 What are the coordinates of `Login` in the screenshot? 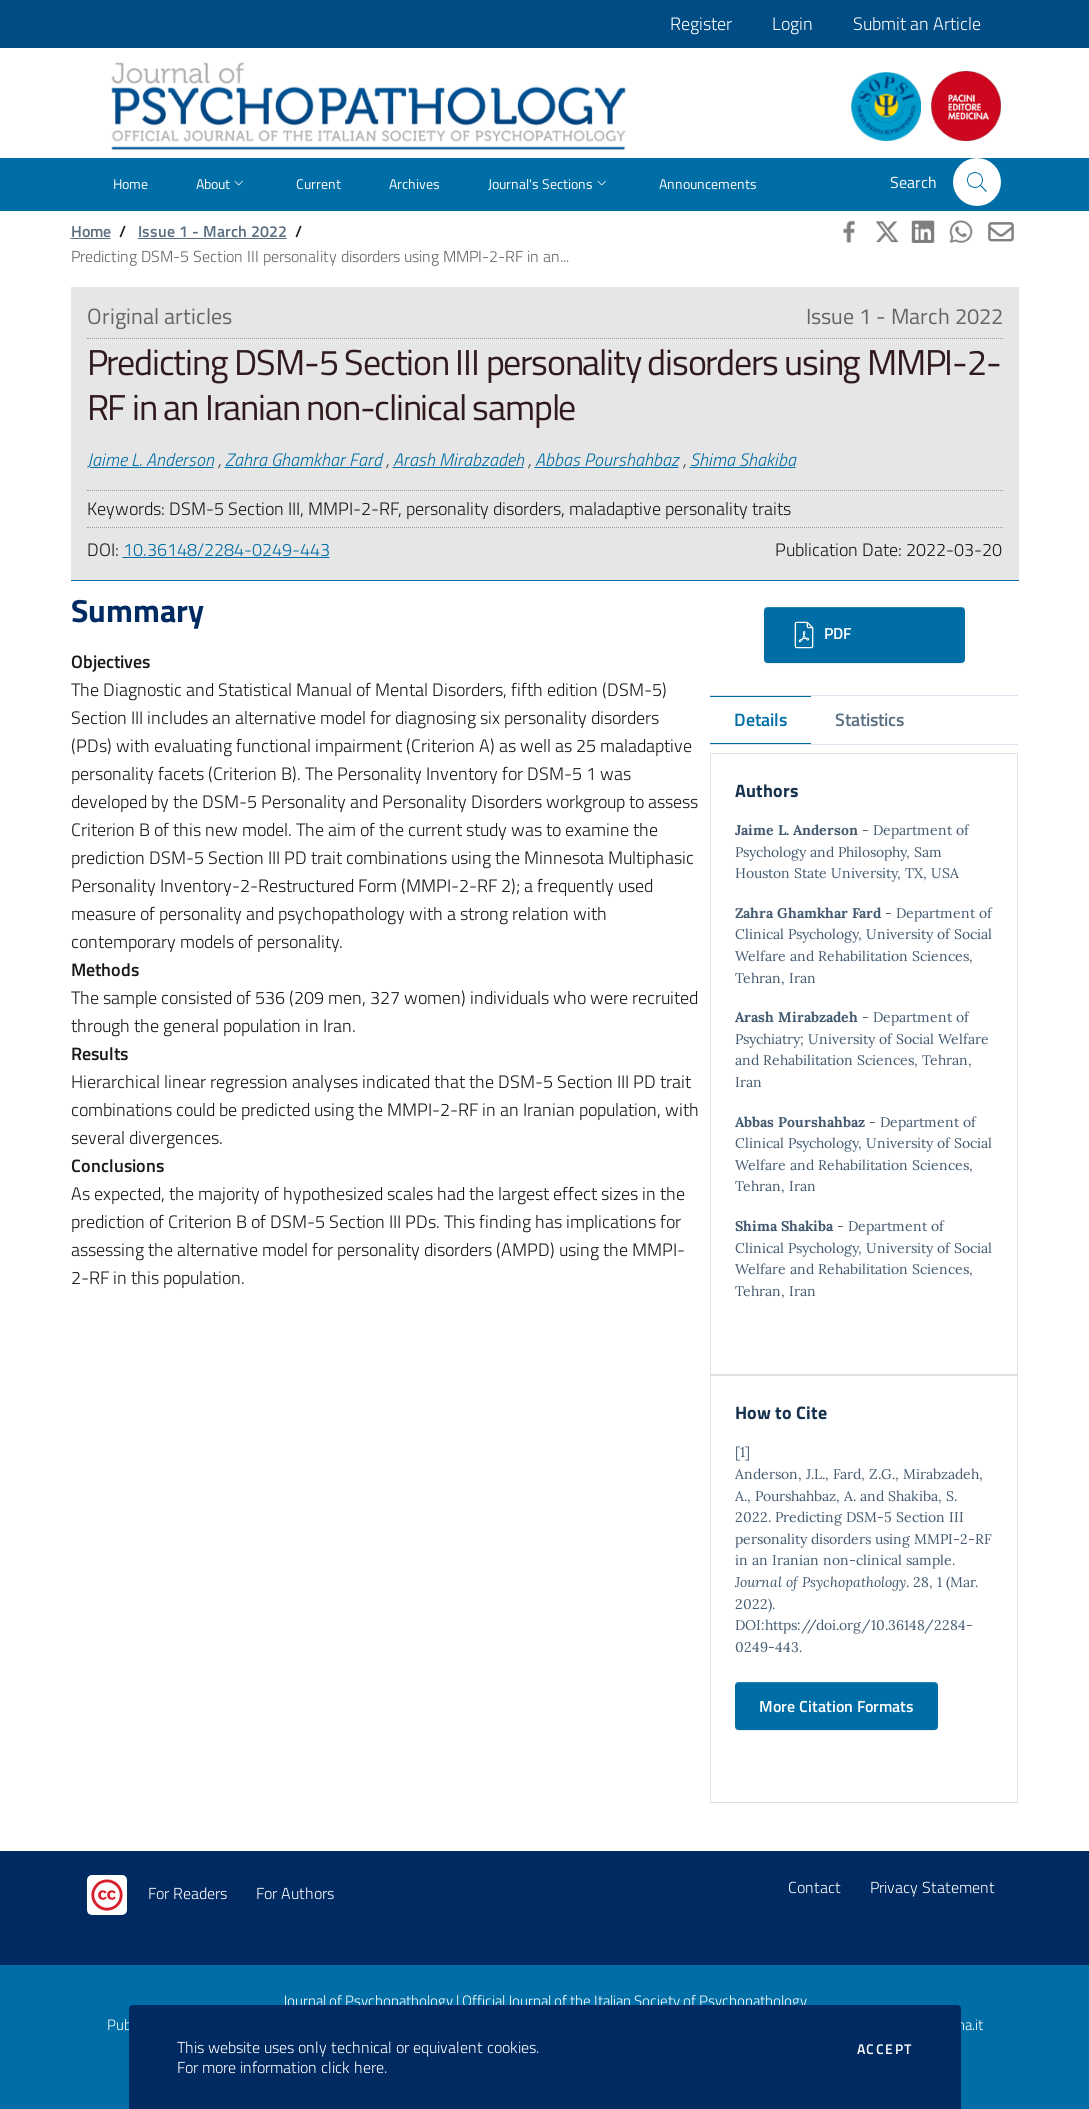 It's located at (792, 23).